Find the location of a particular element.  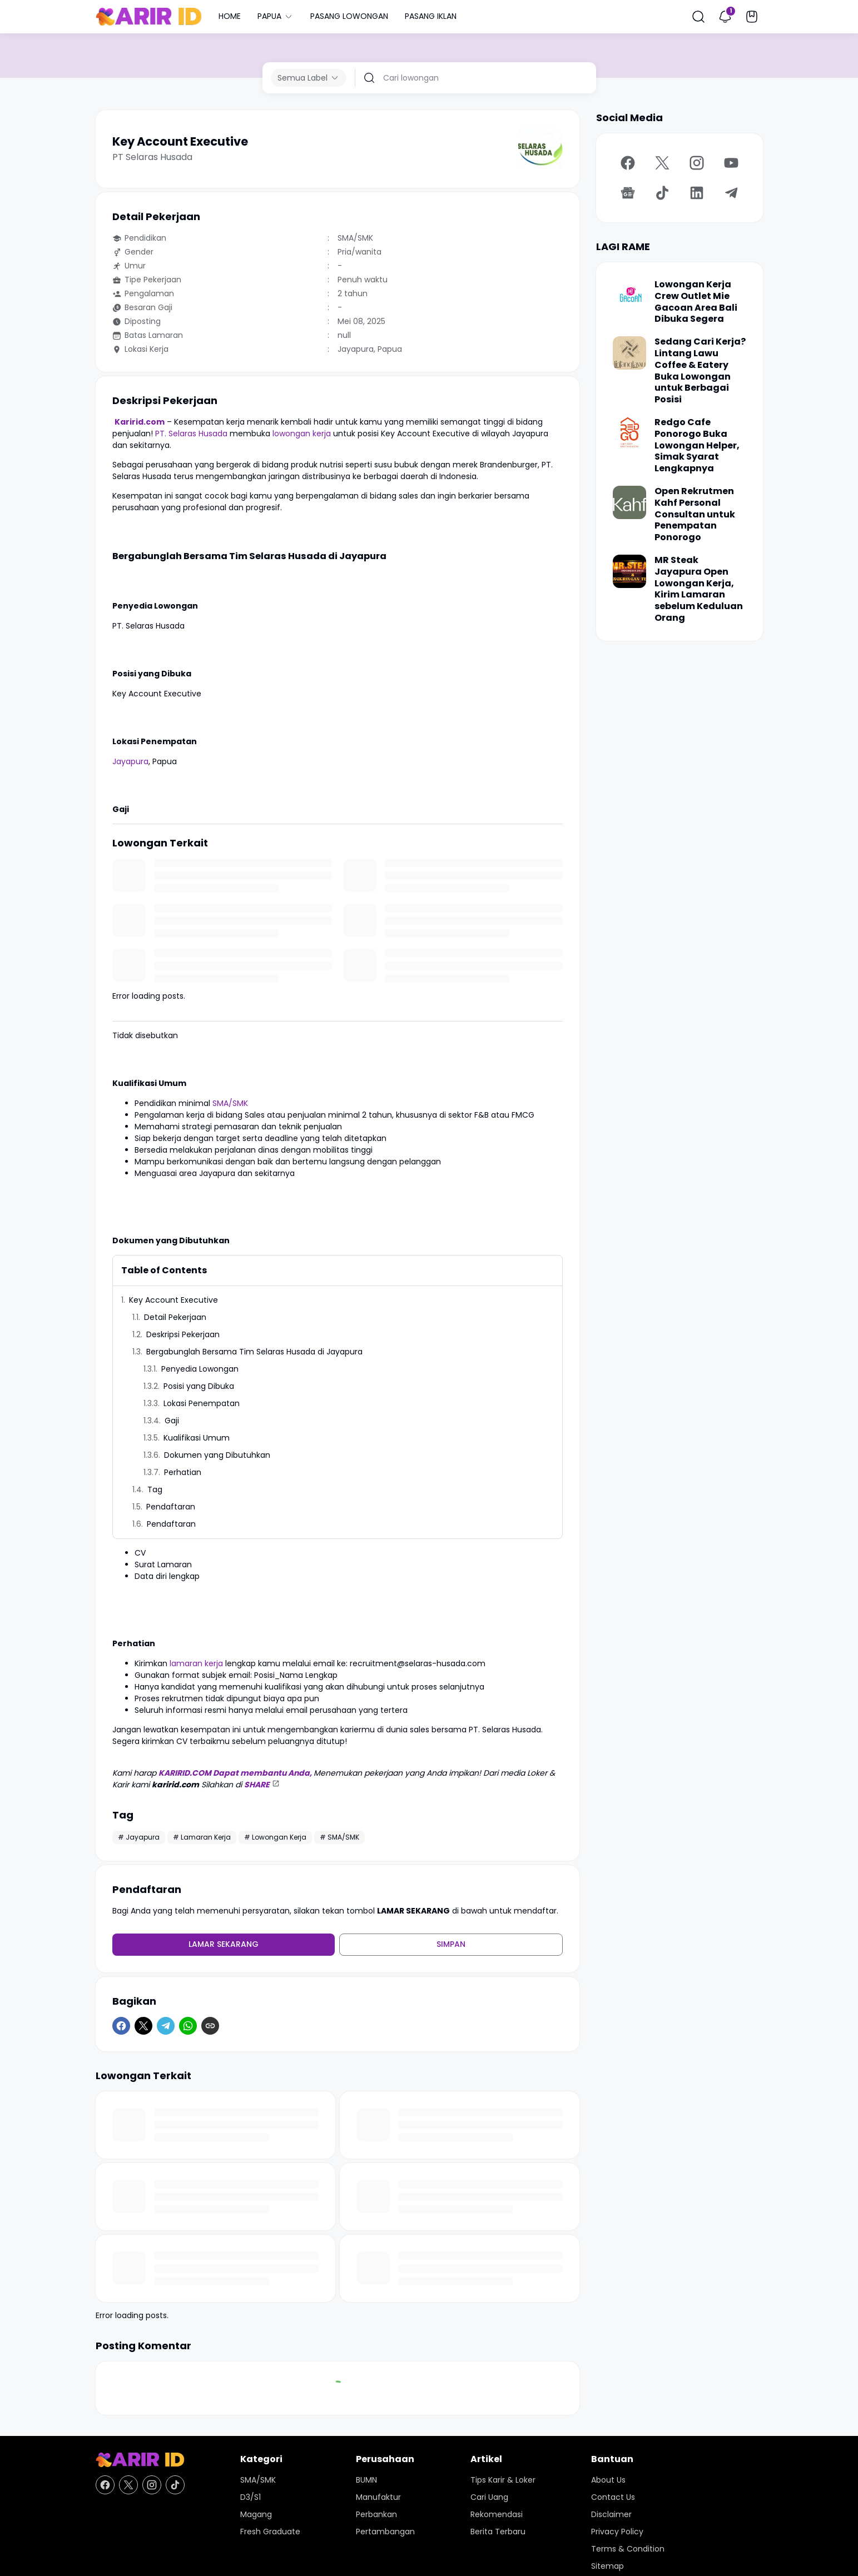

Contact Us is located at coordinates (613, 2497).